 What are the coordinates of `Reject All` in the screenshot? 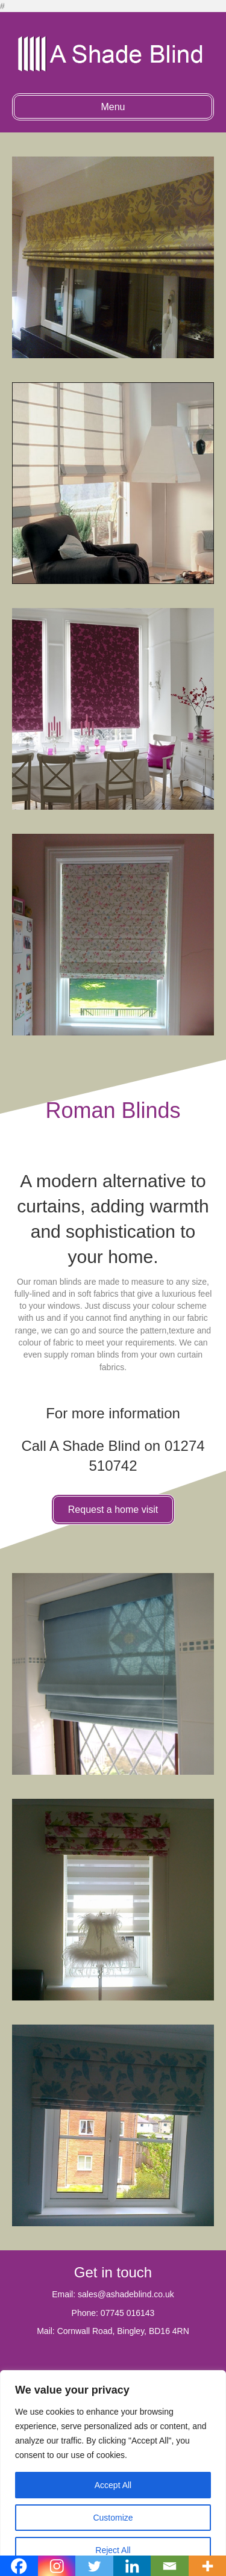 It's located at (112, 2550).